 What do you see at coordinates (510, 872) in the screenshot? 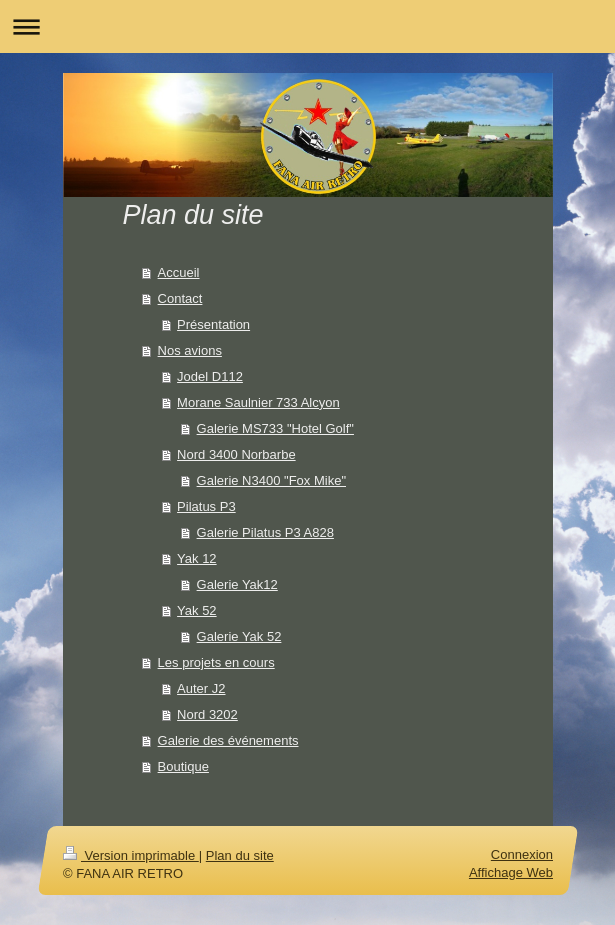
I see `Affichage Web` at bounding box center [510, 872].